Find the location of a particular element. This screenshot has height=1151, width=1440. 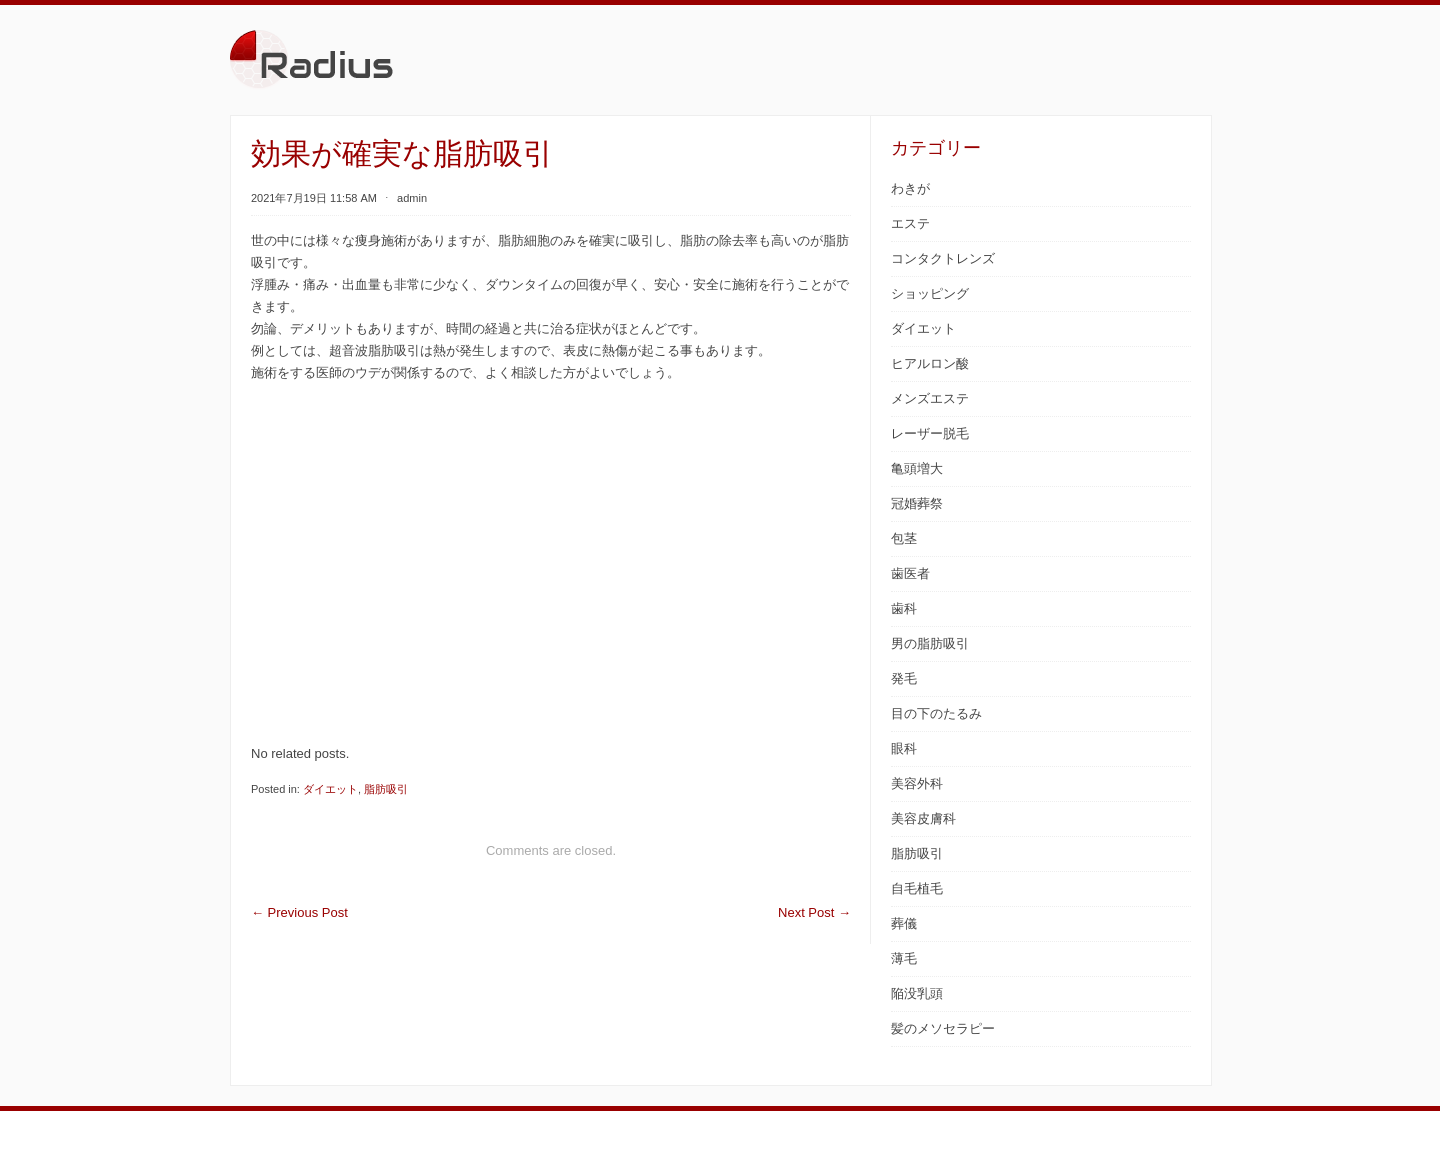

目の下のたるみ is located at coordinates (936, 713).